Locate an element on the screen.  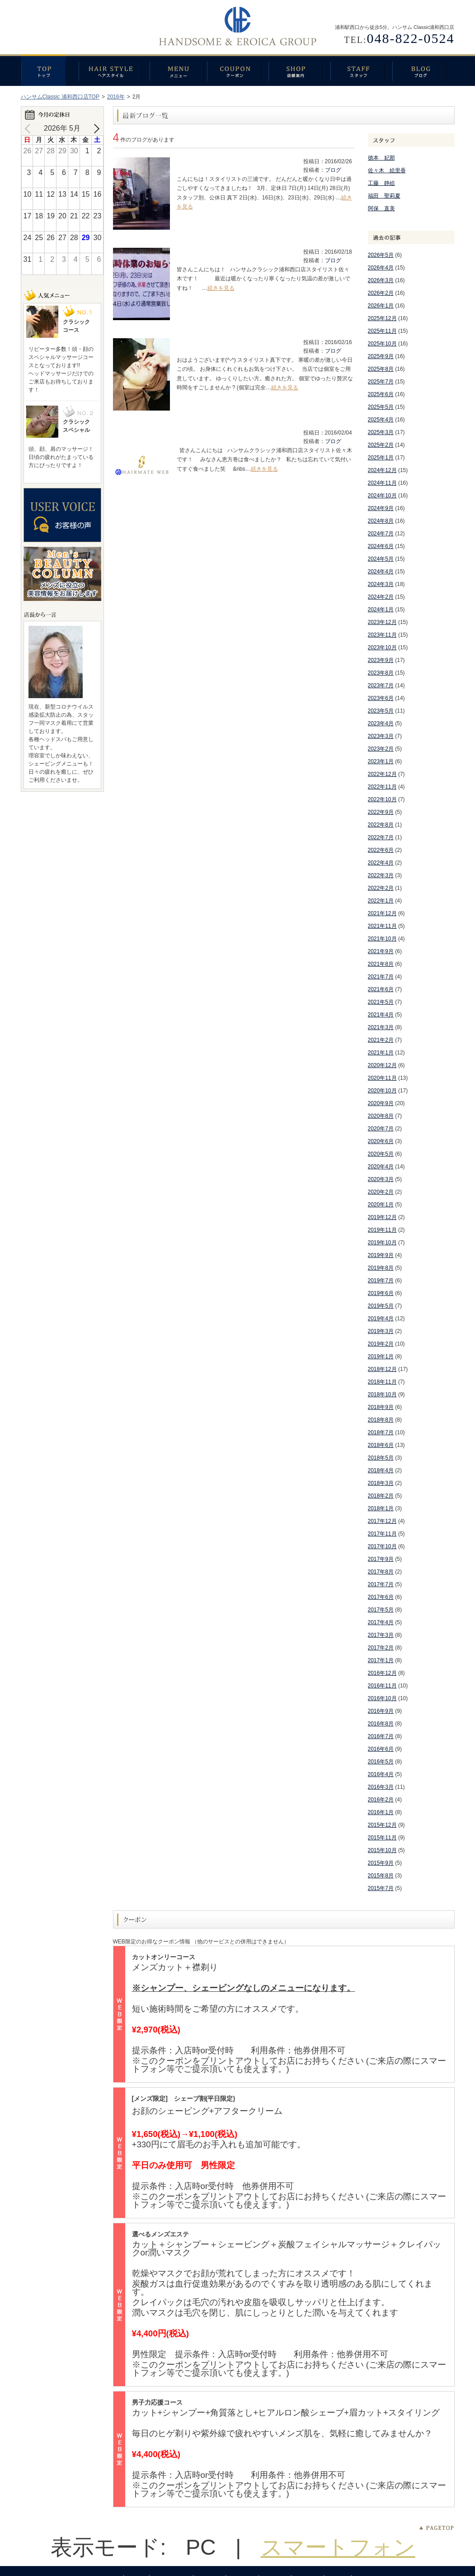
2016年9月 is located at coordinates (381, 1711).